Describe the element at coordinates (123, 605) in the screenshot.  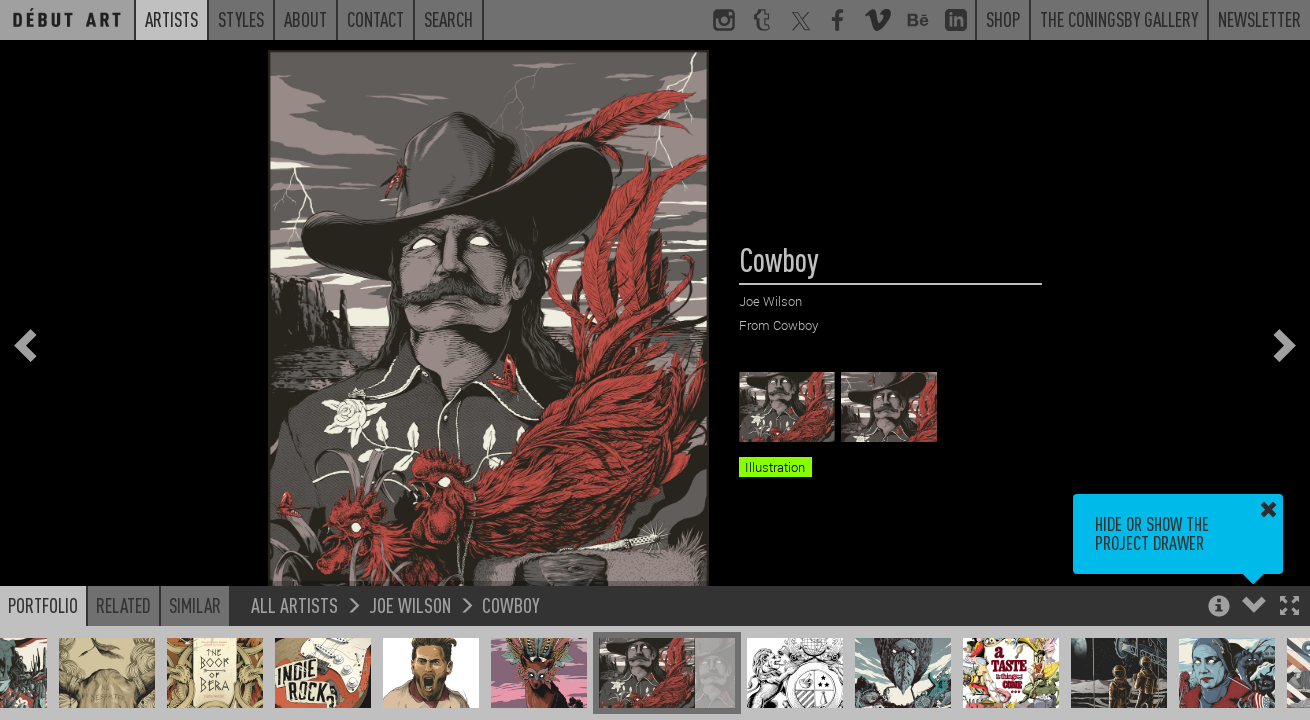
I see `Related [button]` at that location.